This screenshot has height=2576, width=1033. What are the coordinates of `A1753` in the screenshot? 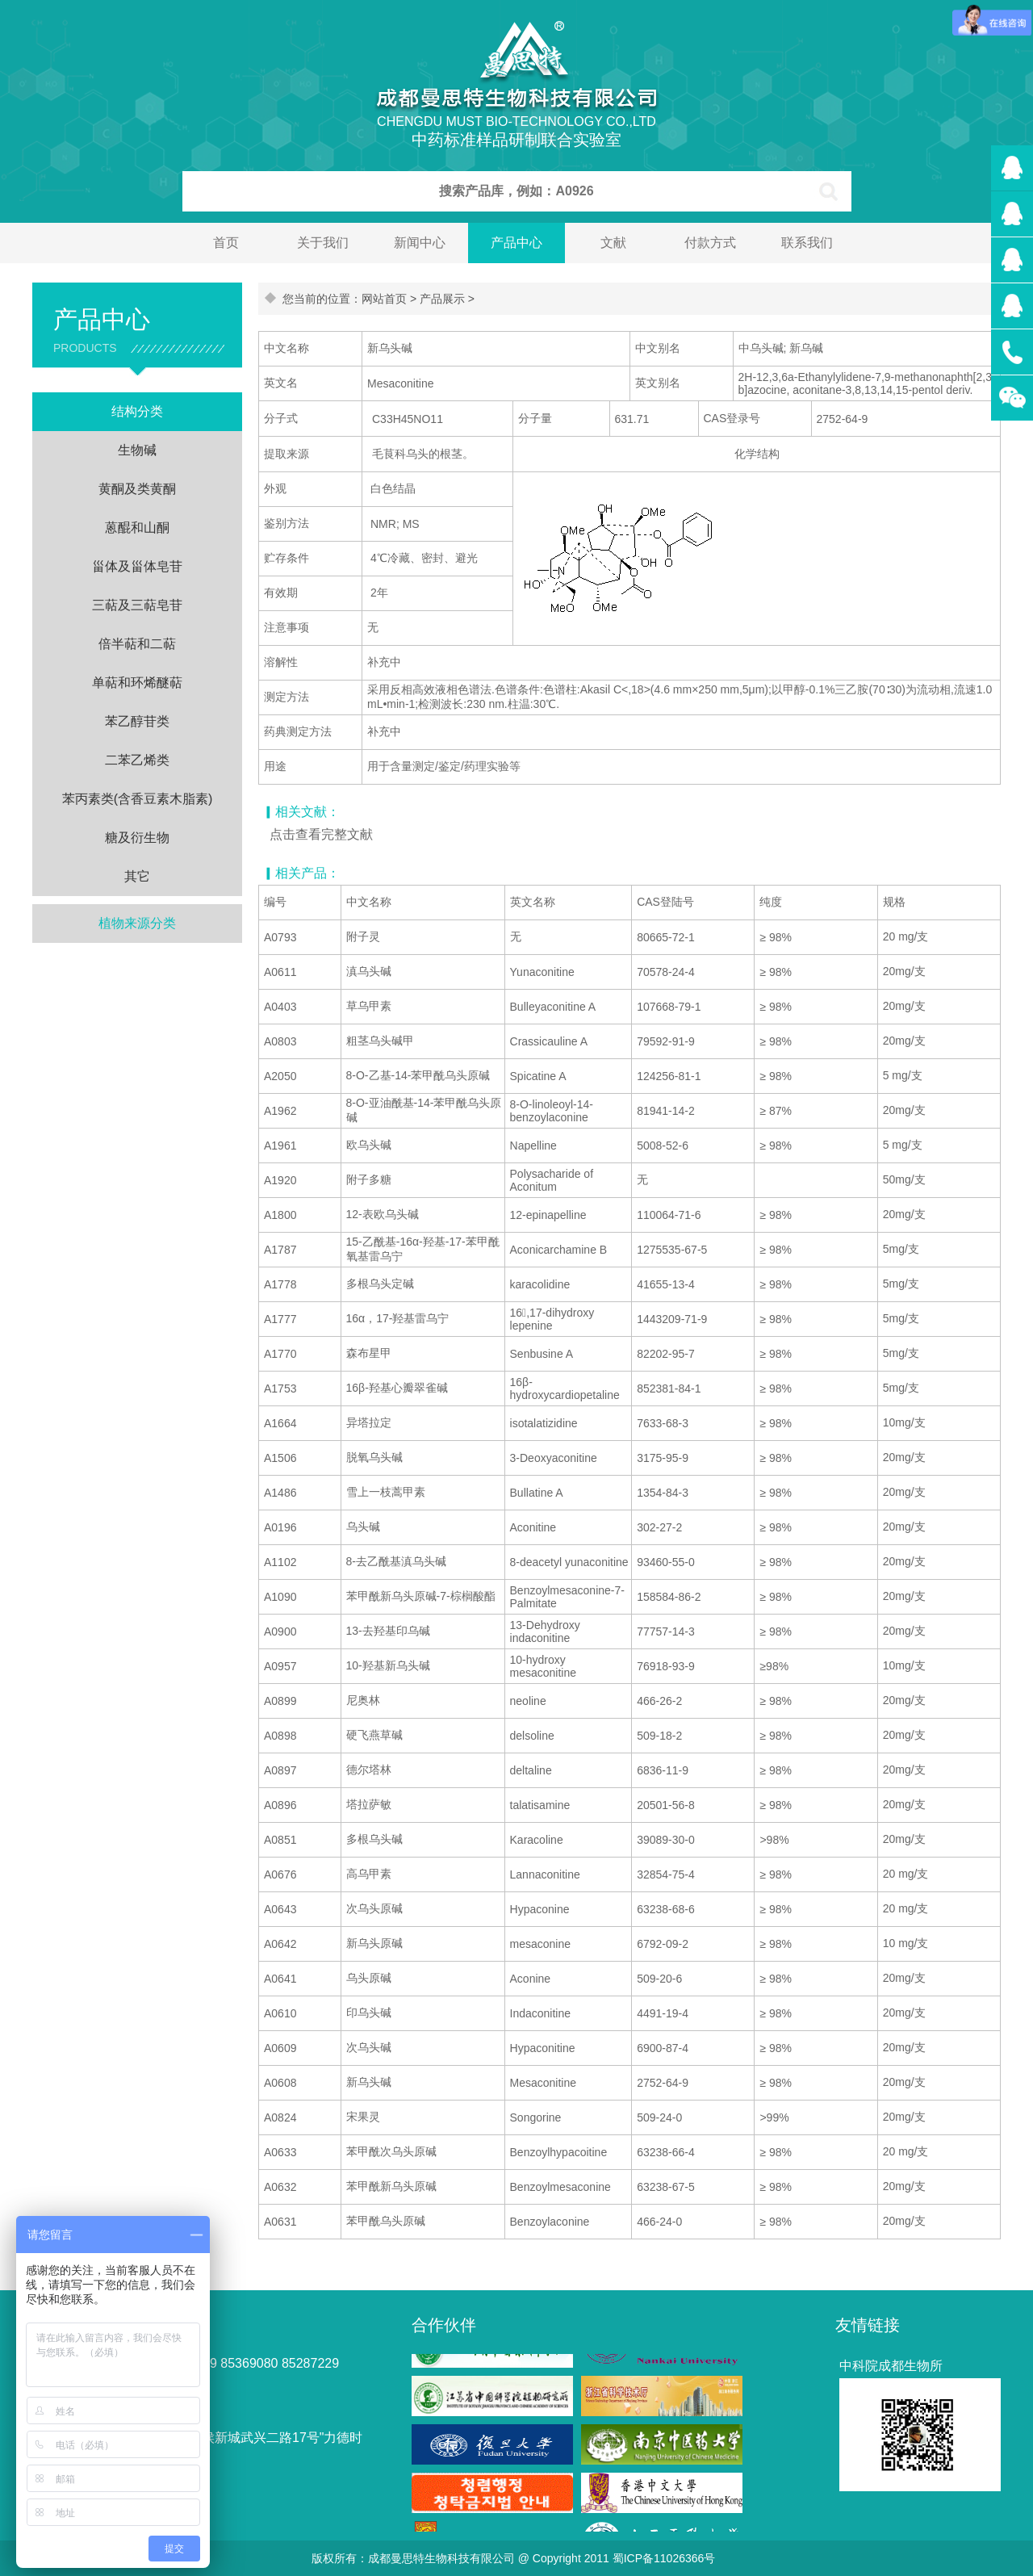 It's located at (280, 1388).